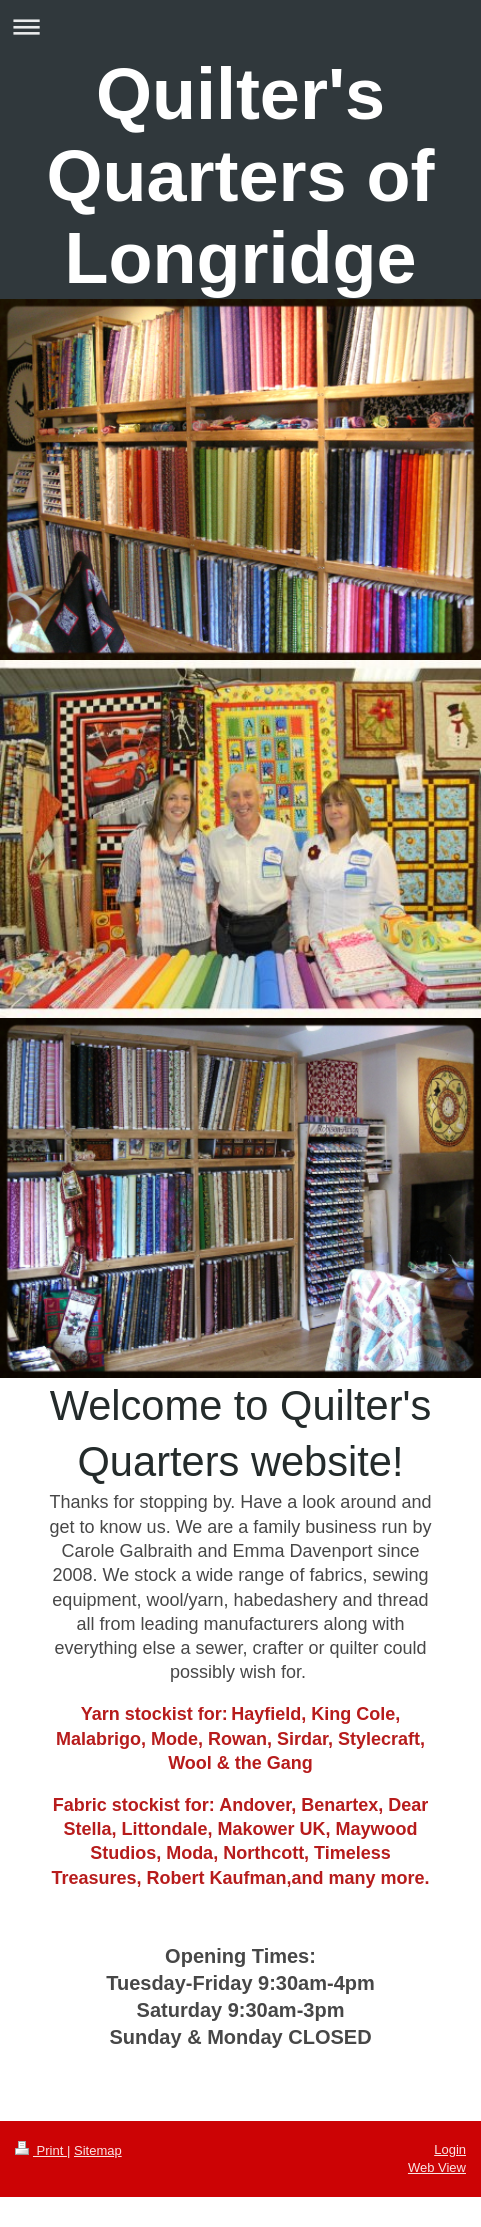  Describe the element at coordinates (98, 2150) in the screenshot. I see `Sitemap` at that location.